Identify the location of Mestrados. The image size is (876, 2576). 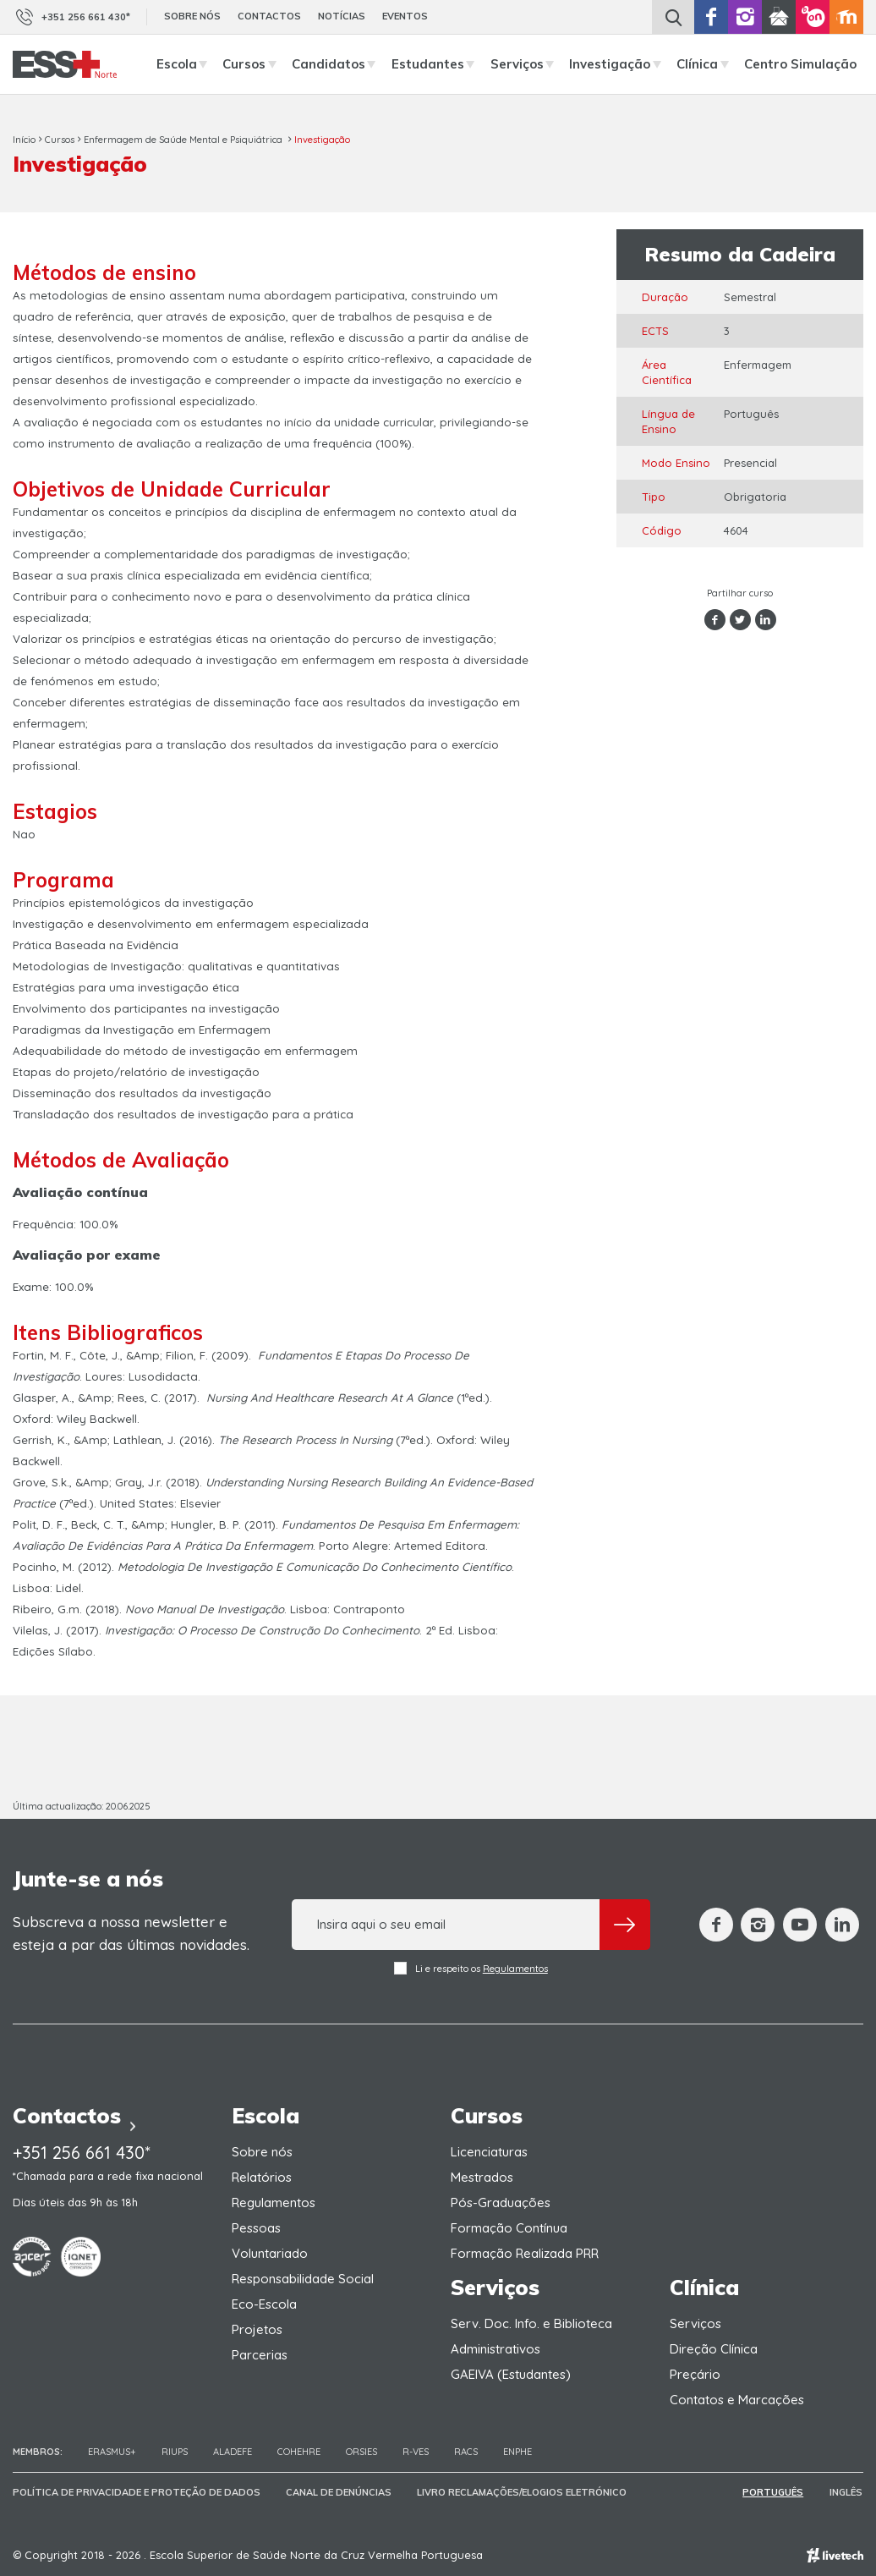
(482, 2177).